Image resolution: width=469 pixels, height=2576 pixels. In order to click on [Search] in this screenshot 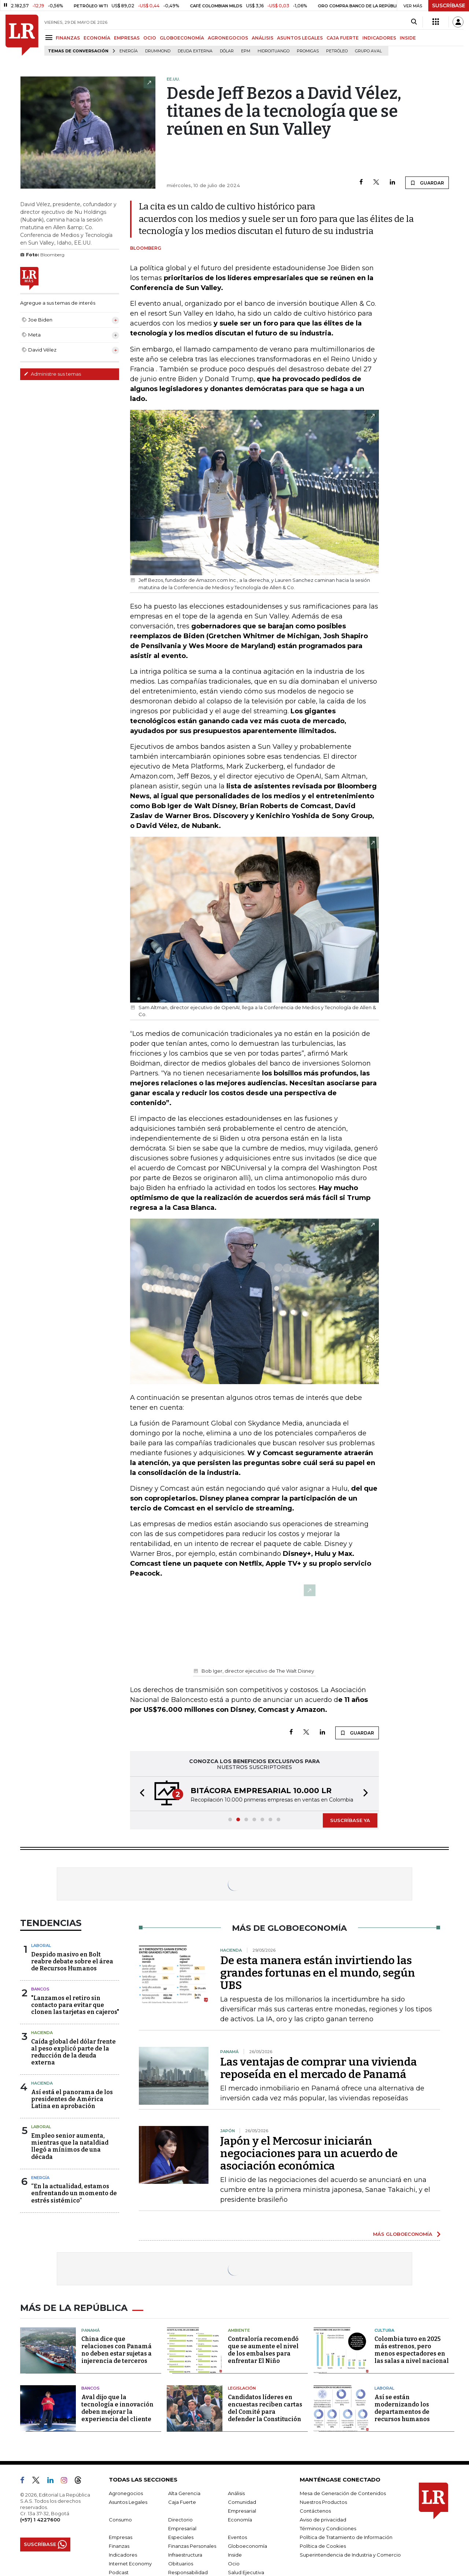, I will do `click(414, 22)`.